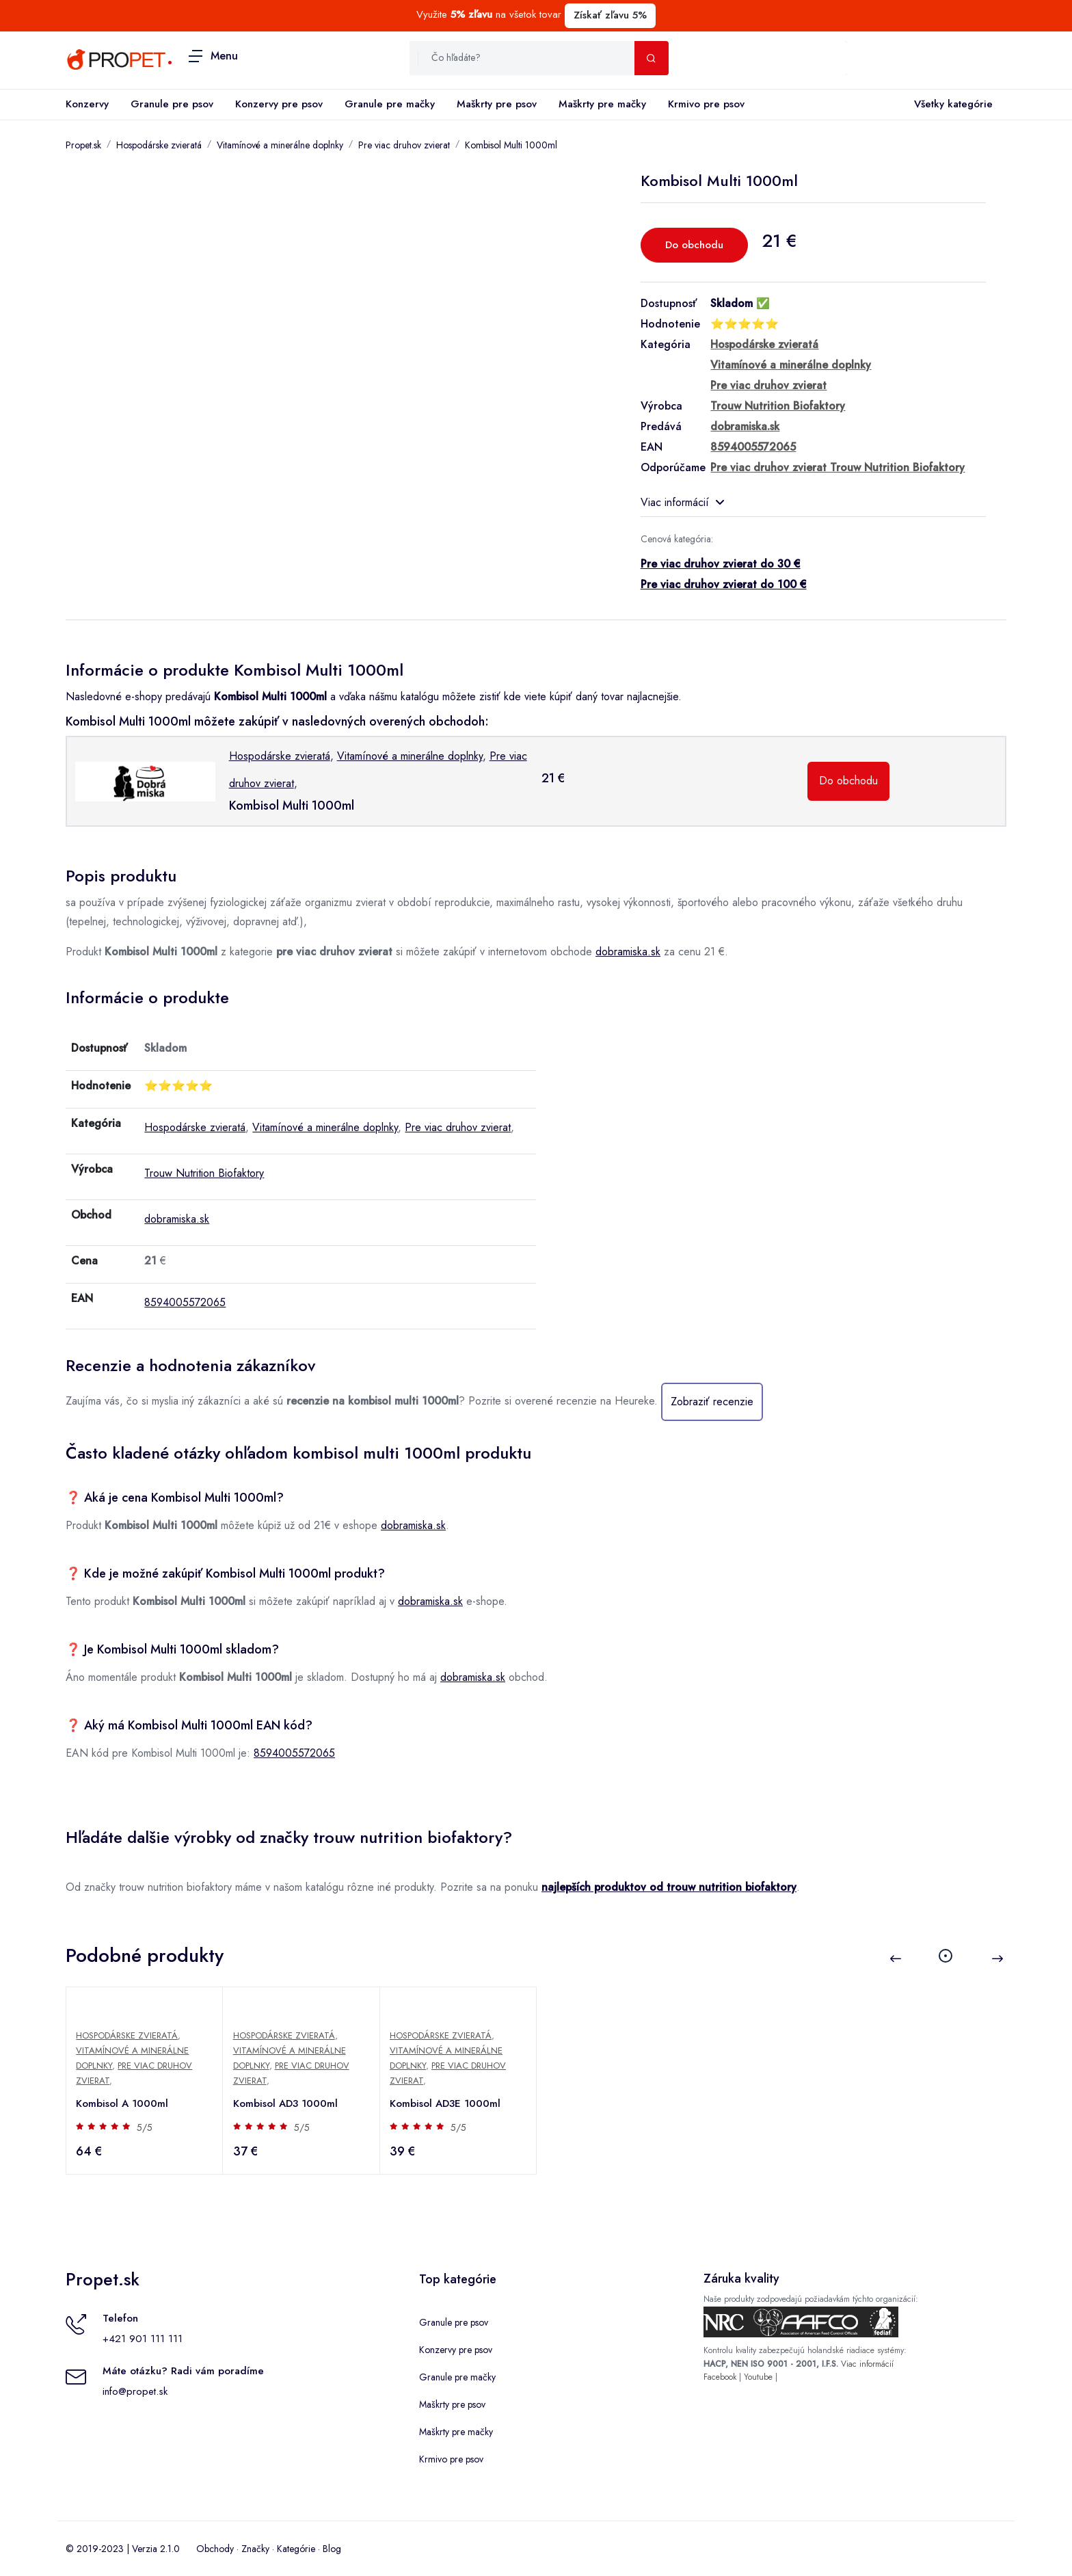  What do you see at coordinates (279, 103) in the screenshot?
I see `Konzervy pre psov` at bounding box center [279, 103].